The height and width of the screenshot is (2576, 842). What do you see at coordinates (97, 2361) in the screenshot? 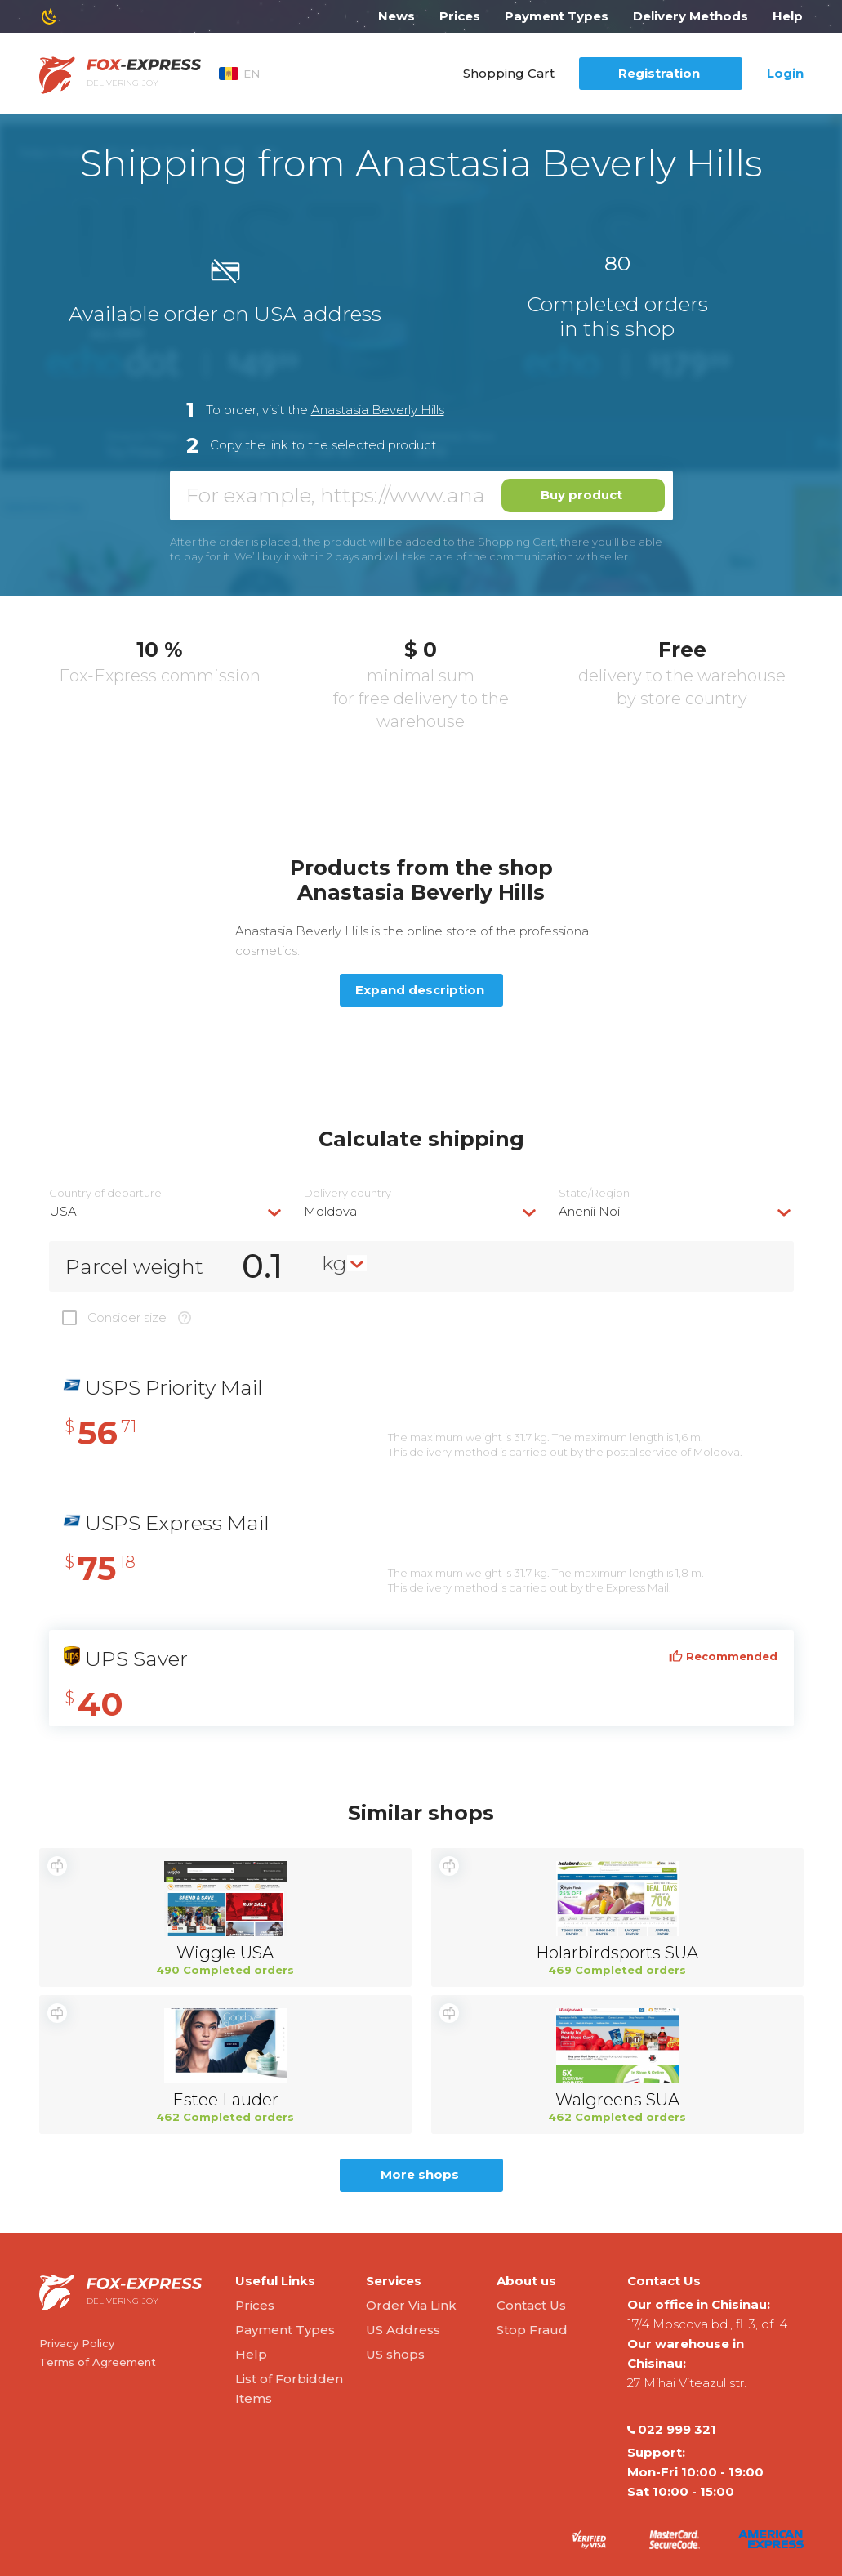
I see `Terms of Agreement` at bounding box center [97, 2361].